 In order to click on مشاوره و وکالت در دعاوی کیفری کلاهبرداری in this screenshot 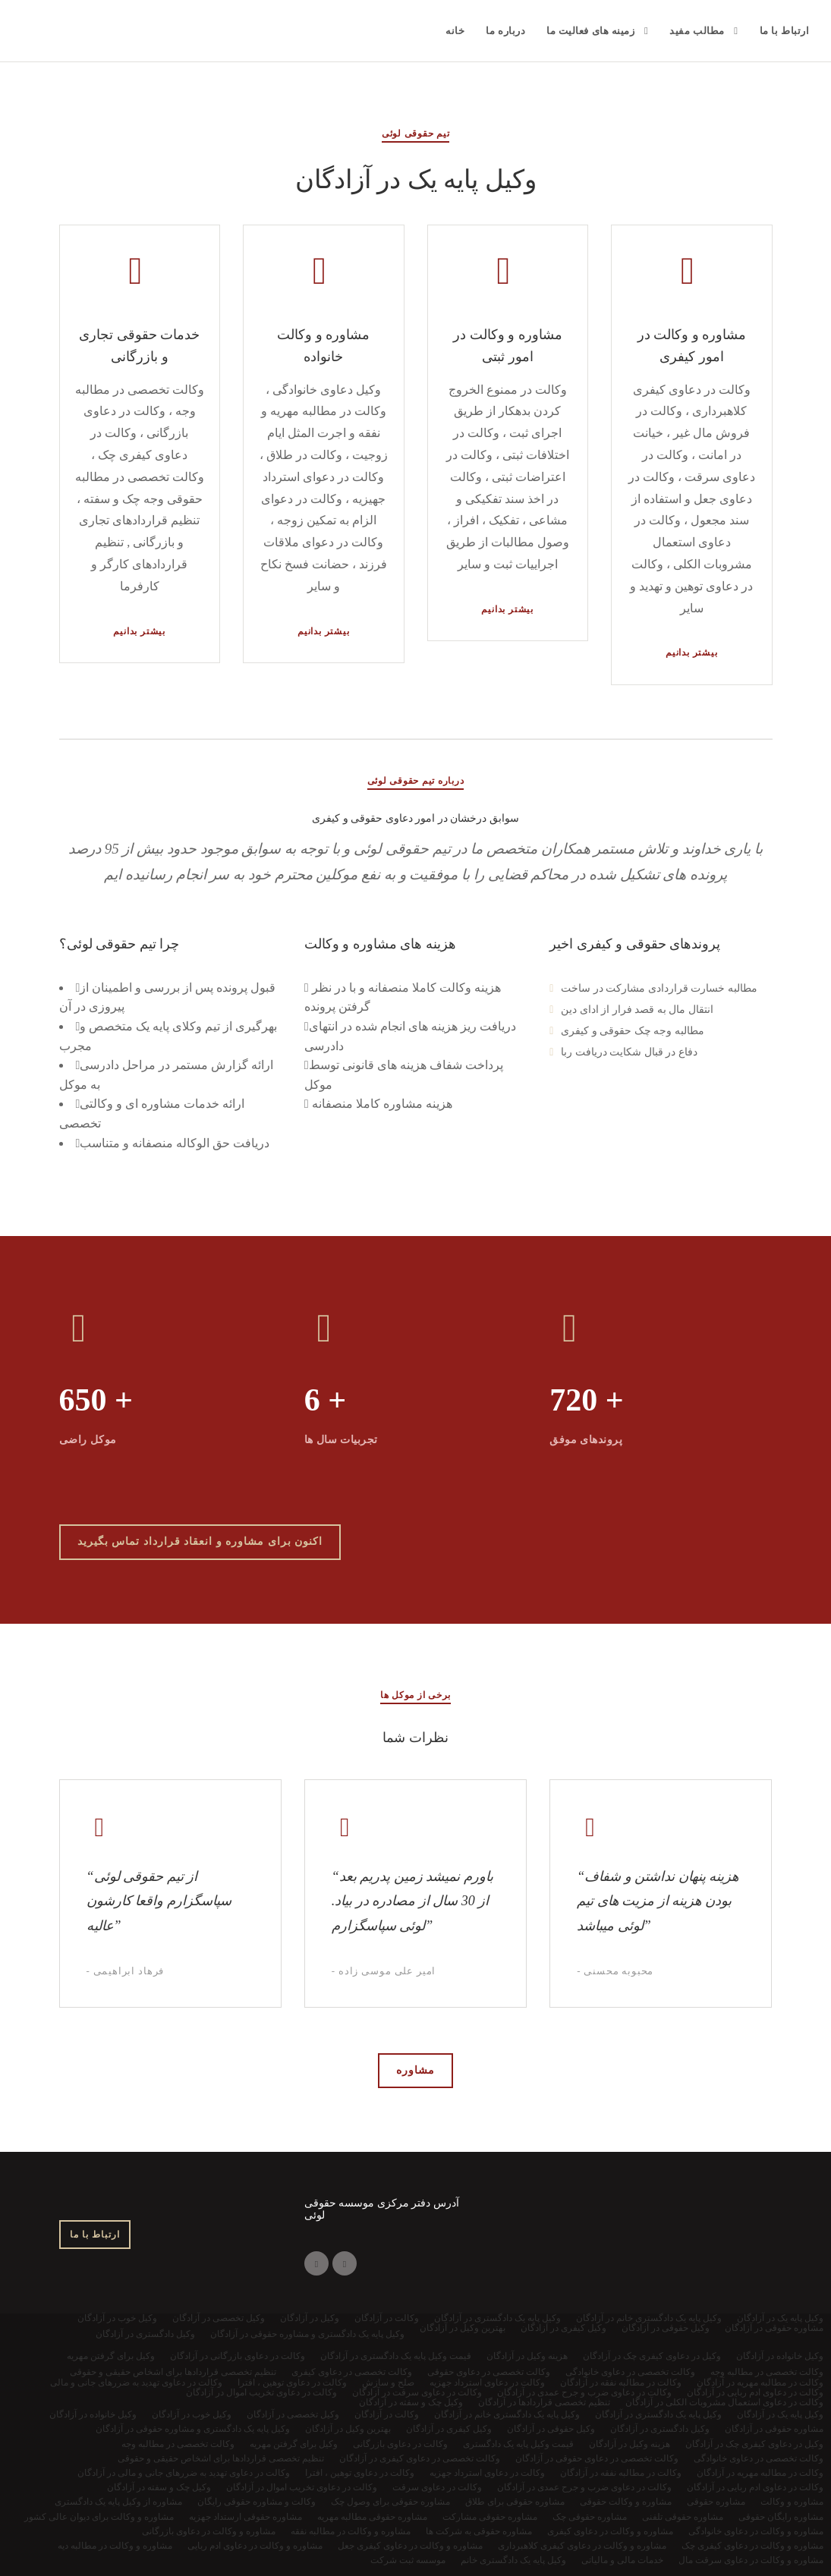, I will do `click(582, 2545)`.